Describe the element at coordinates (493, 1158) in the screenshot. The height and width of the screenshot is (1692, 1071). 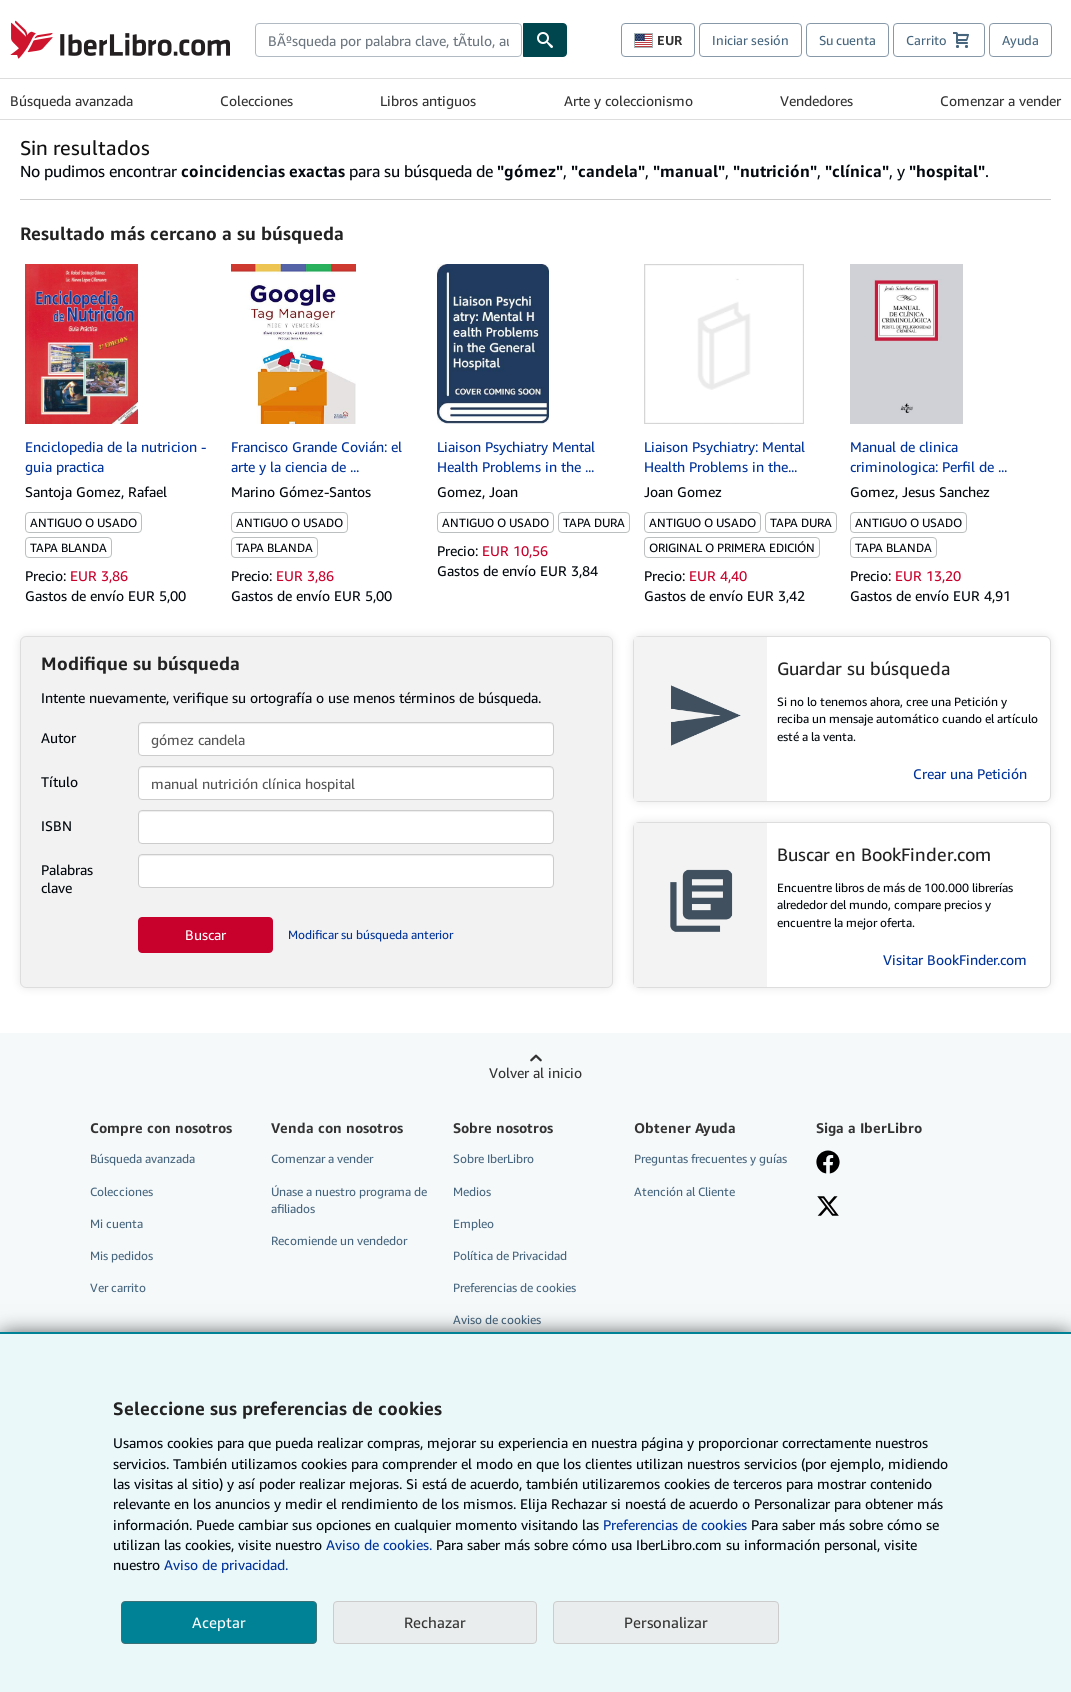
I see `Sobre IberLibro` at that location.